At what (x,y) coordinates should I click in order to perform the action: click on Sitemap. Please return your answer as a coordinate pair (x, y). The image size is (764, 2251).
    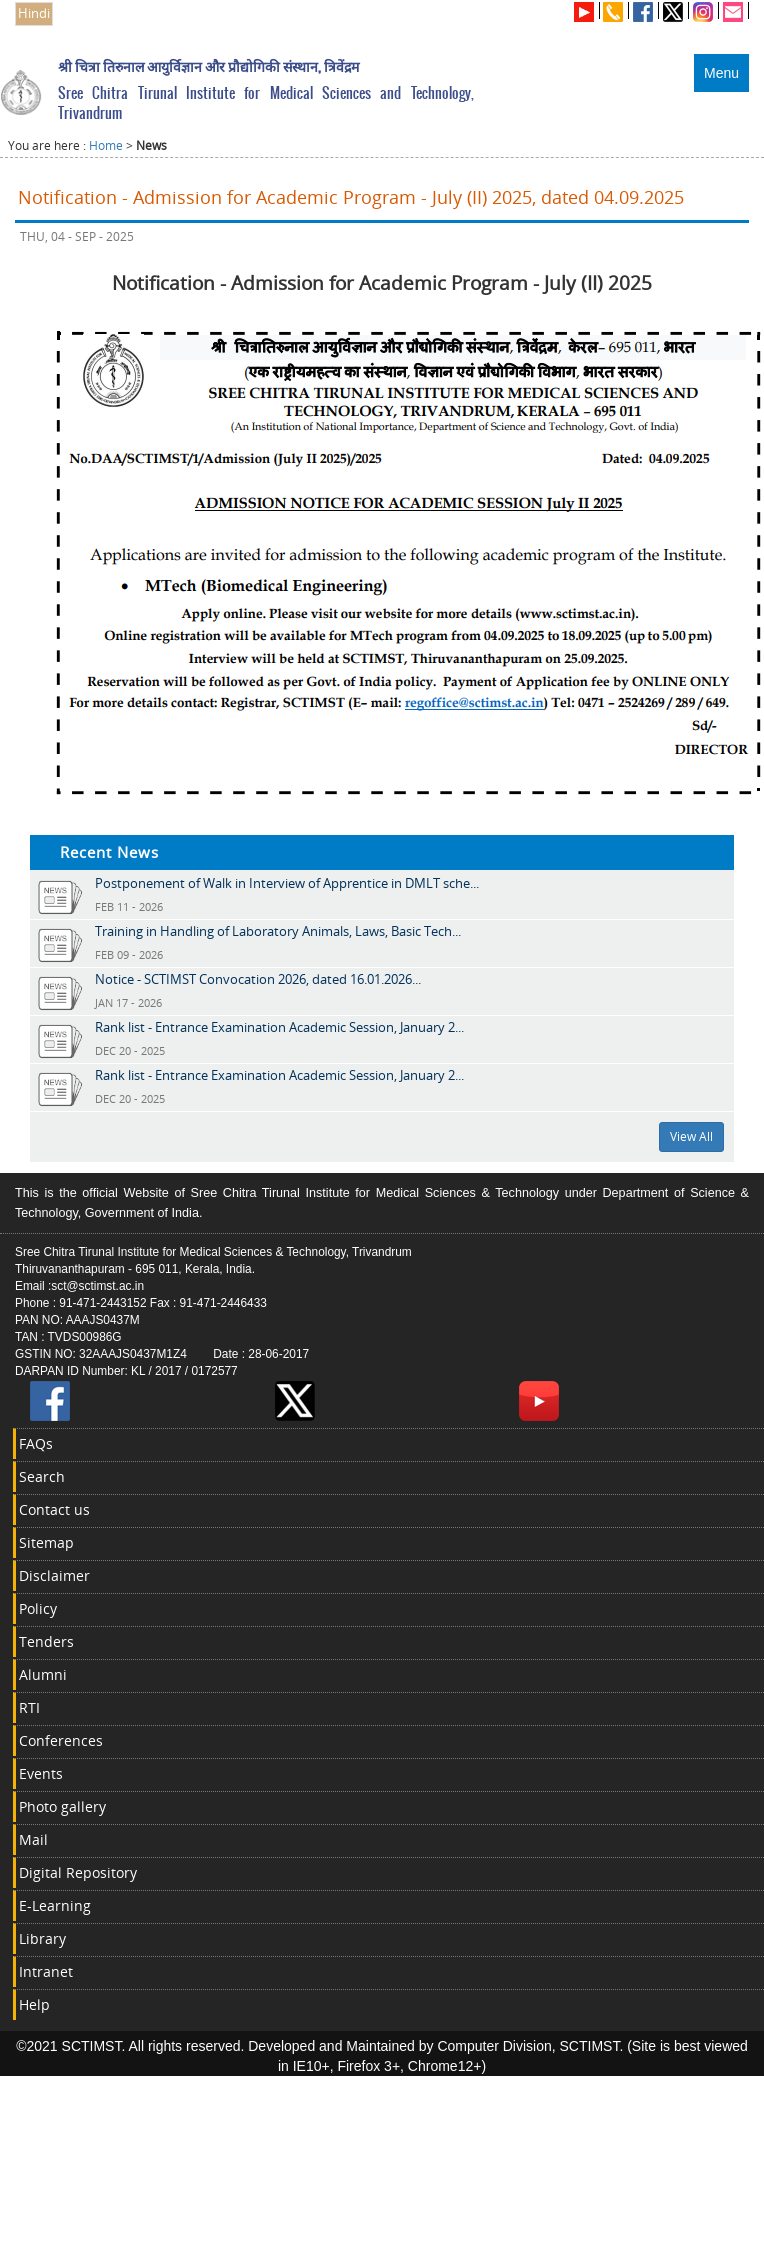
    Looking at the image, I should click on (46, 1542).